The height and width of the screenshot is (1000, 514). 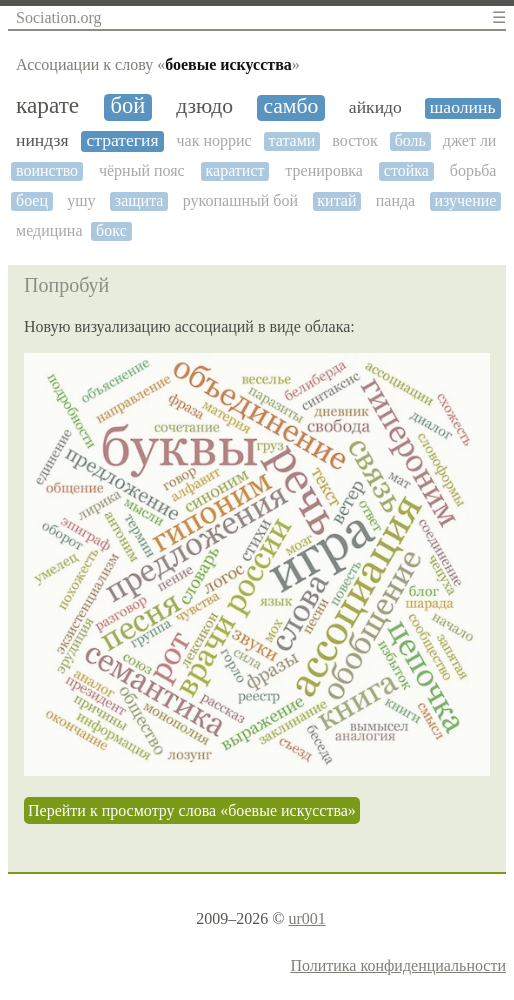 What do you see at coordinates (292, 140) in the screenshot?
I see `татами` at bounding box center [292, 140].